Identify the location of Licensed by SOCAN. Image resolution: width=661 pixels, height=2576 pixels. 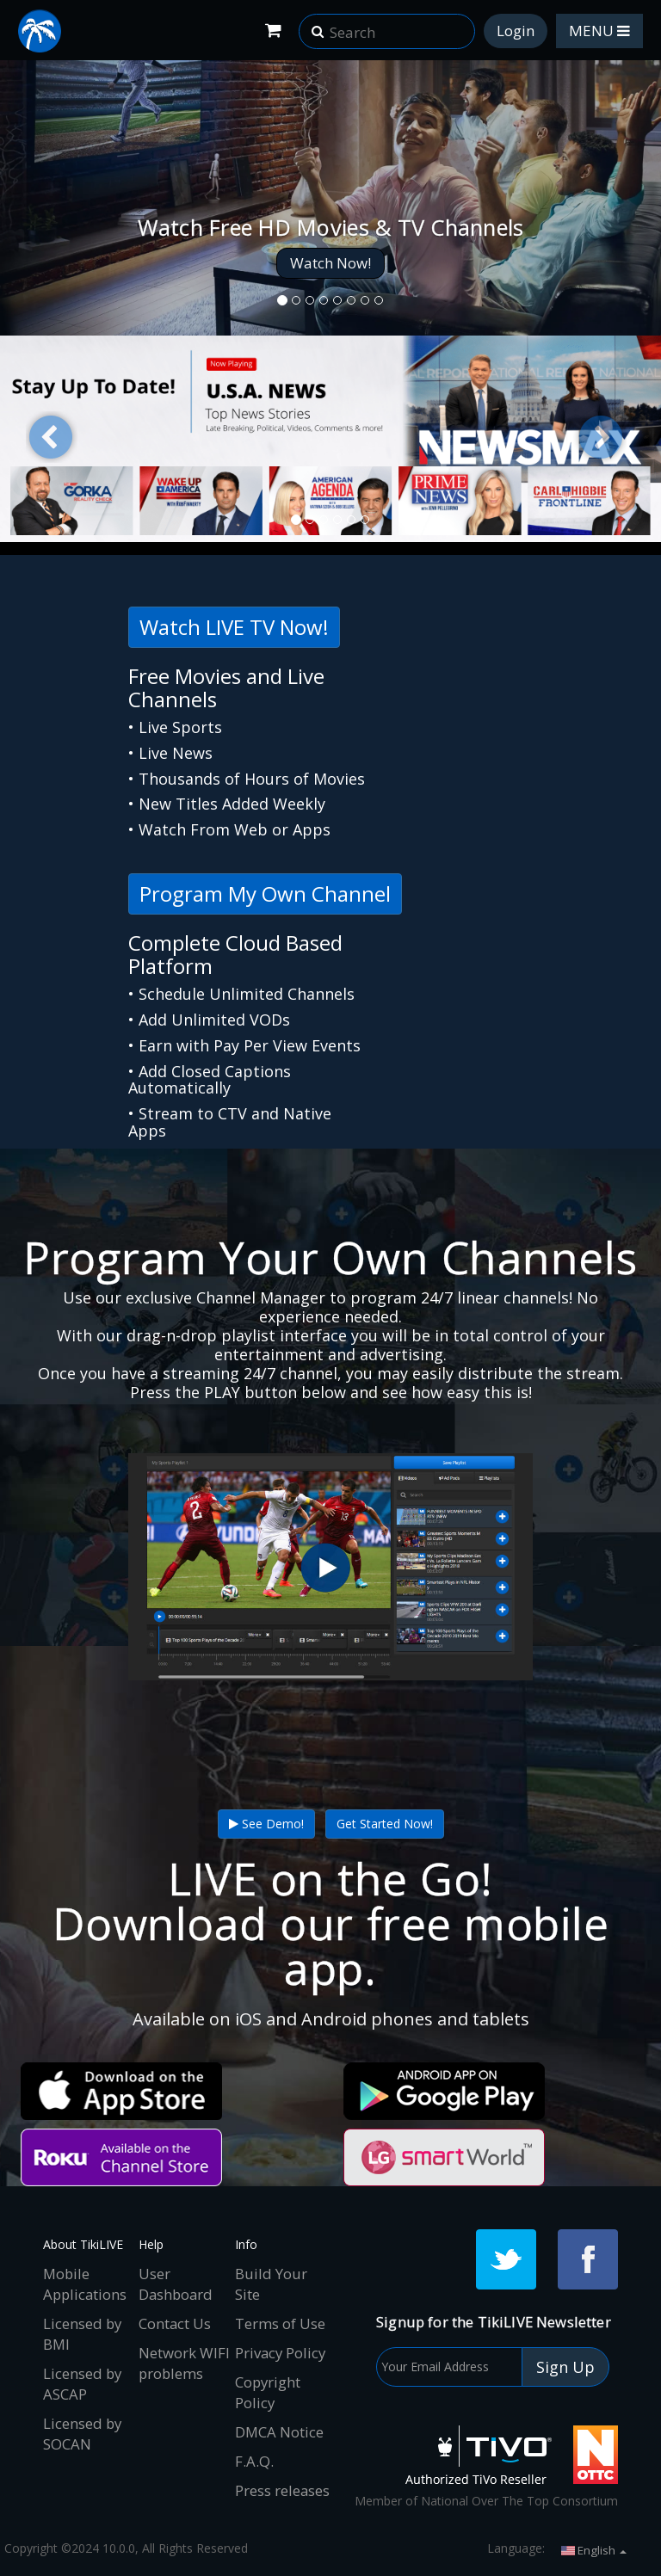
(82, 2433).